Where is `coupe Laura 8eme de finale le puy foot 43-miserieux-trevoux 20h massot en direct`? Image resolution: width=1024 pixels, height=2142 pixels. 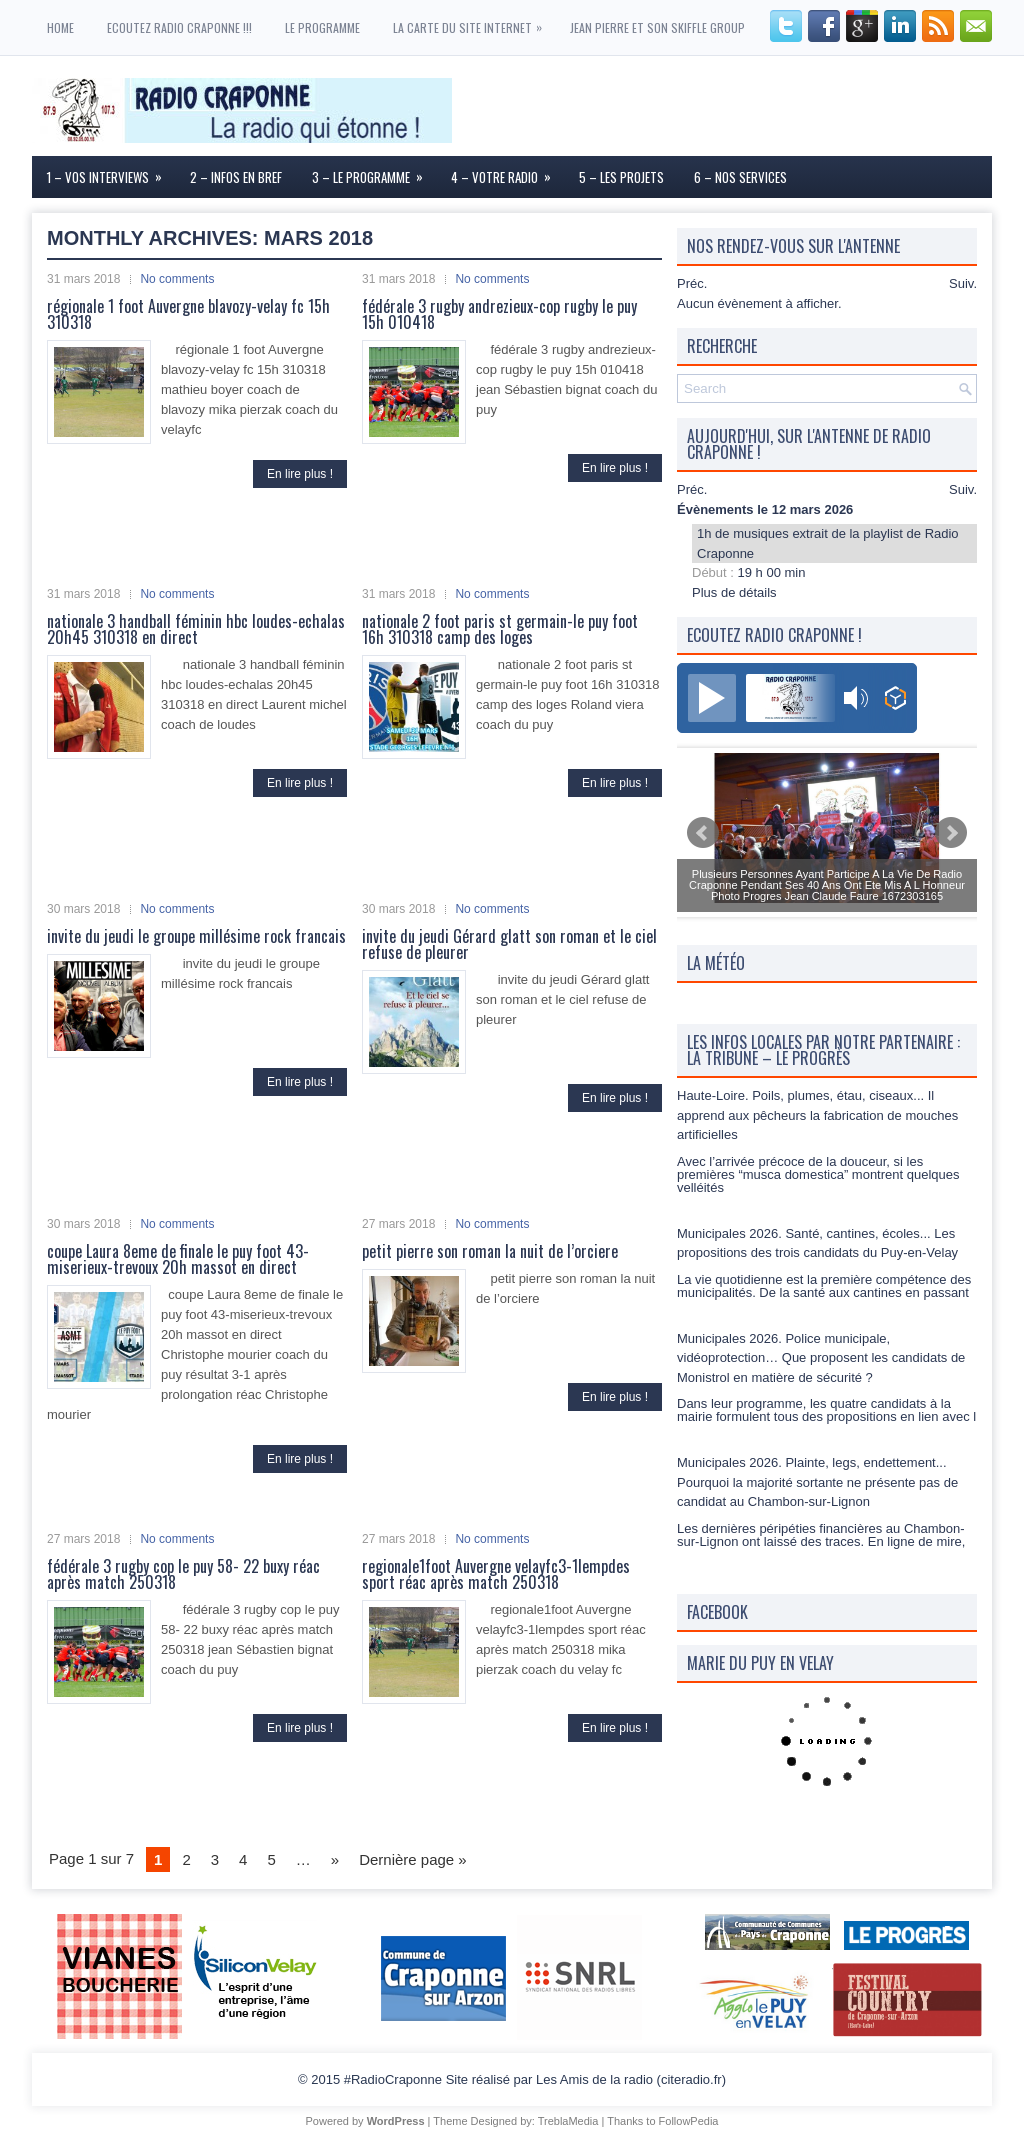
coupe Laura 8eme de finale le puy foot 43-miserieux-trevoux 20h massot en direct is located at coordinates (178, 1259).